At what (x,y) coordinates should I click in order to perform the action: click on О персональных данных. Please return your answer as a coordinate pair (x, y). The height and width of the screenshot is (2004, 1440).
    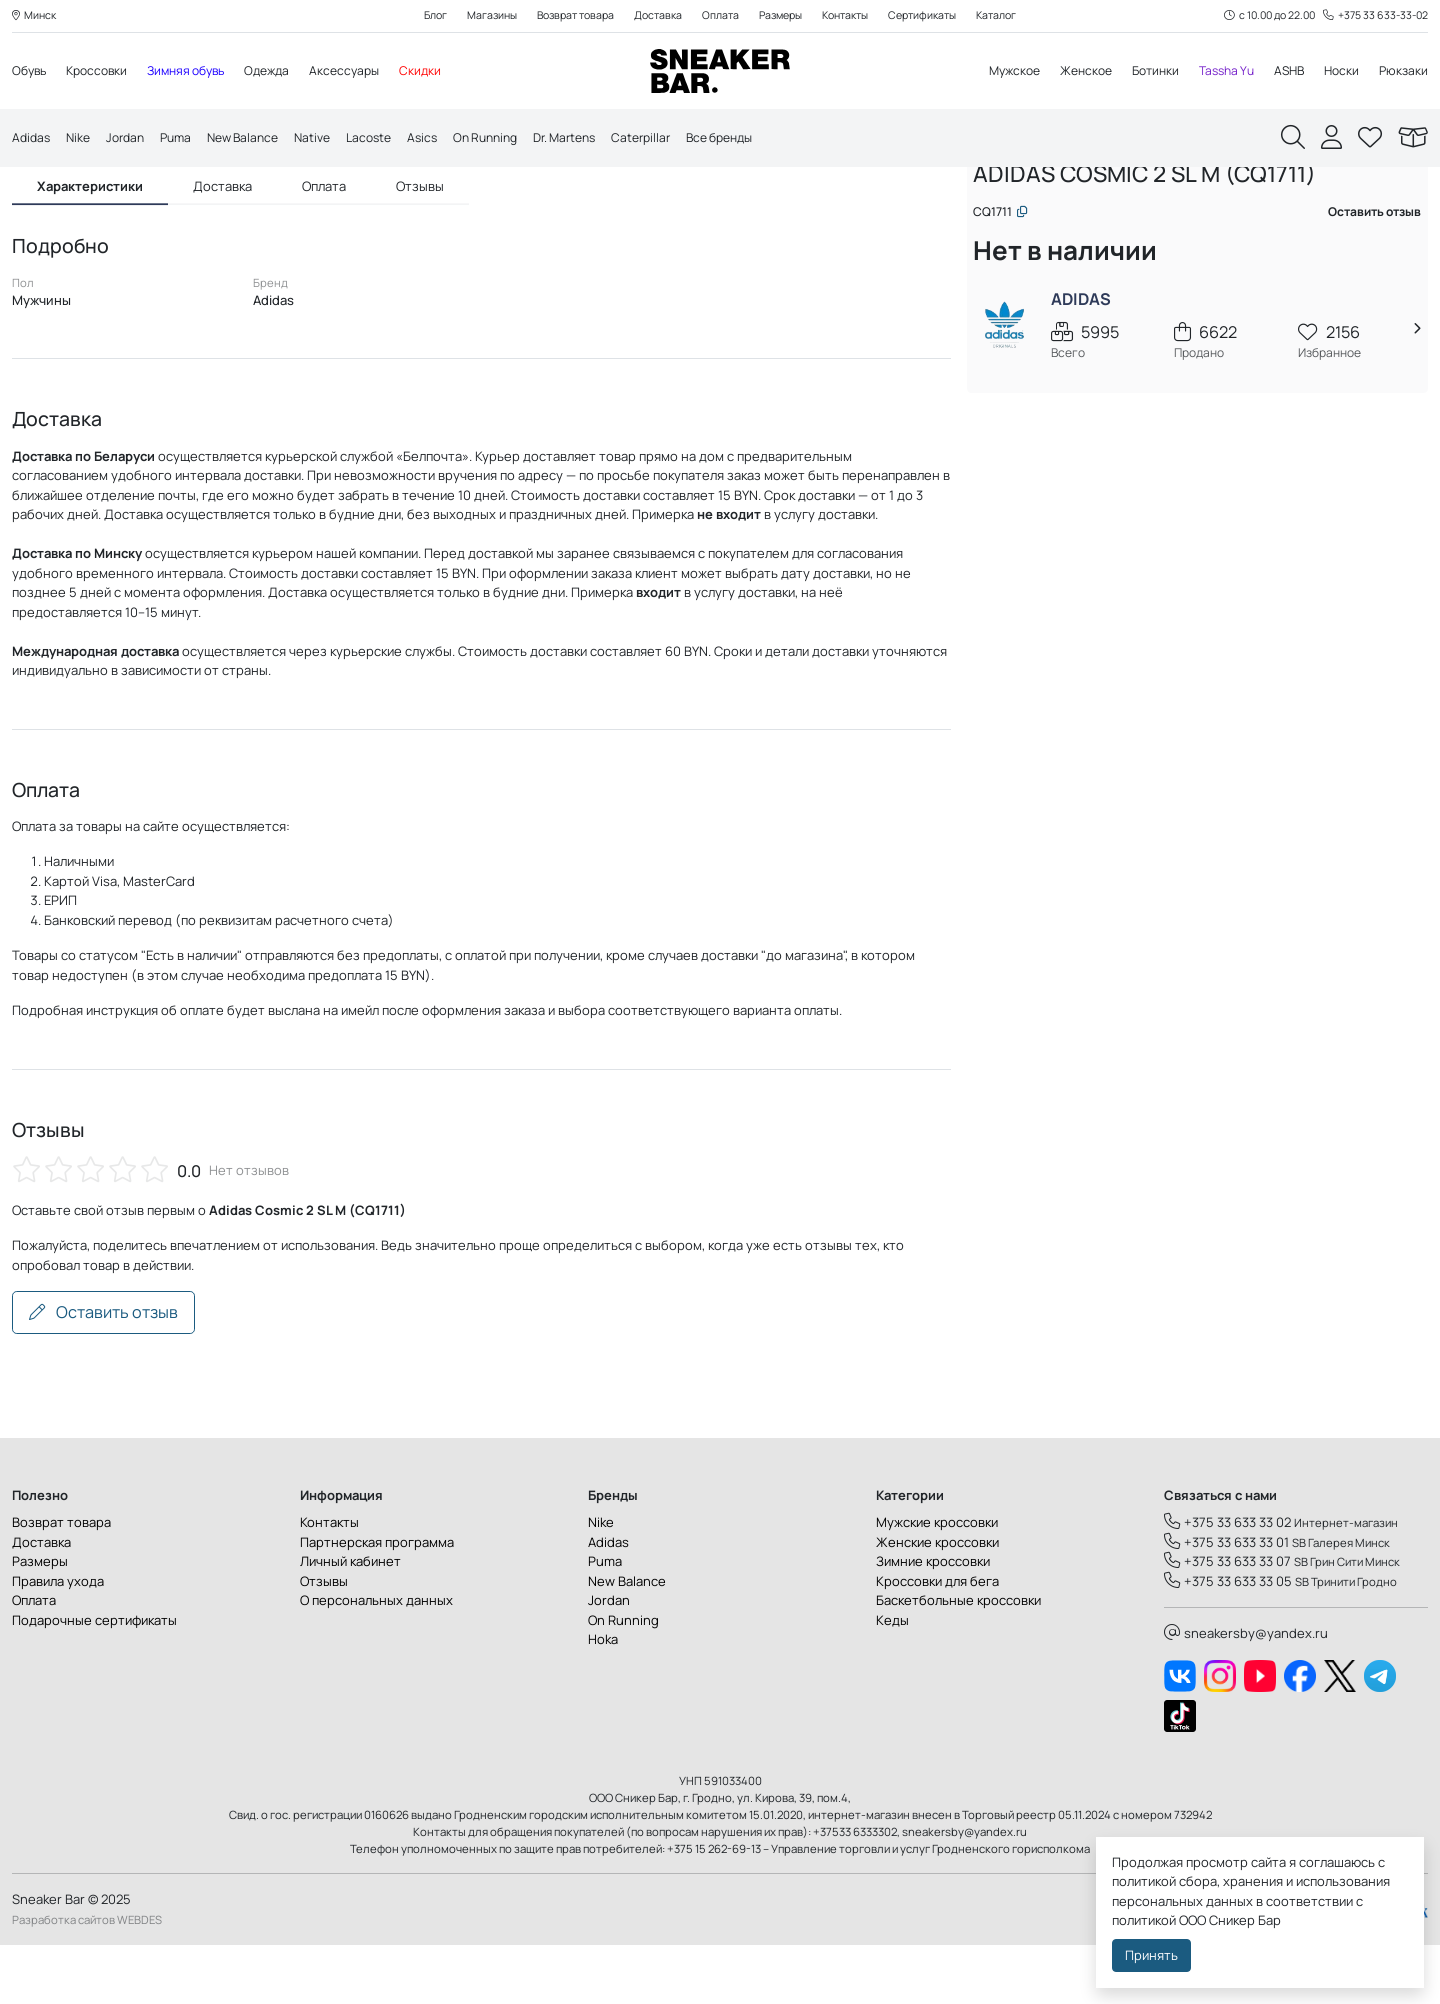
    Looking at the image, I should click on (376, 1660).